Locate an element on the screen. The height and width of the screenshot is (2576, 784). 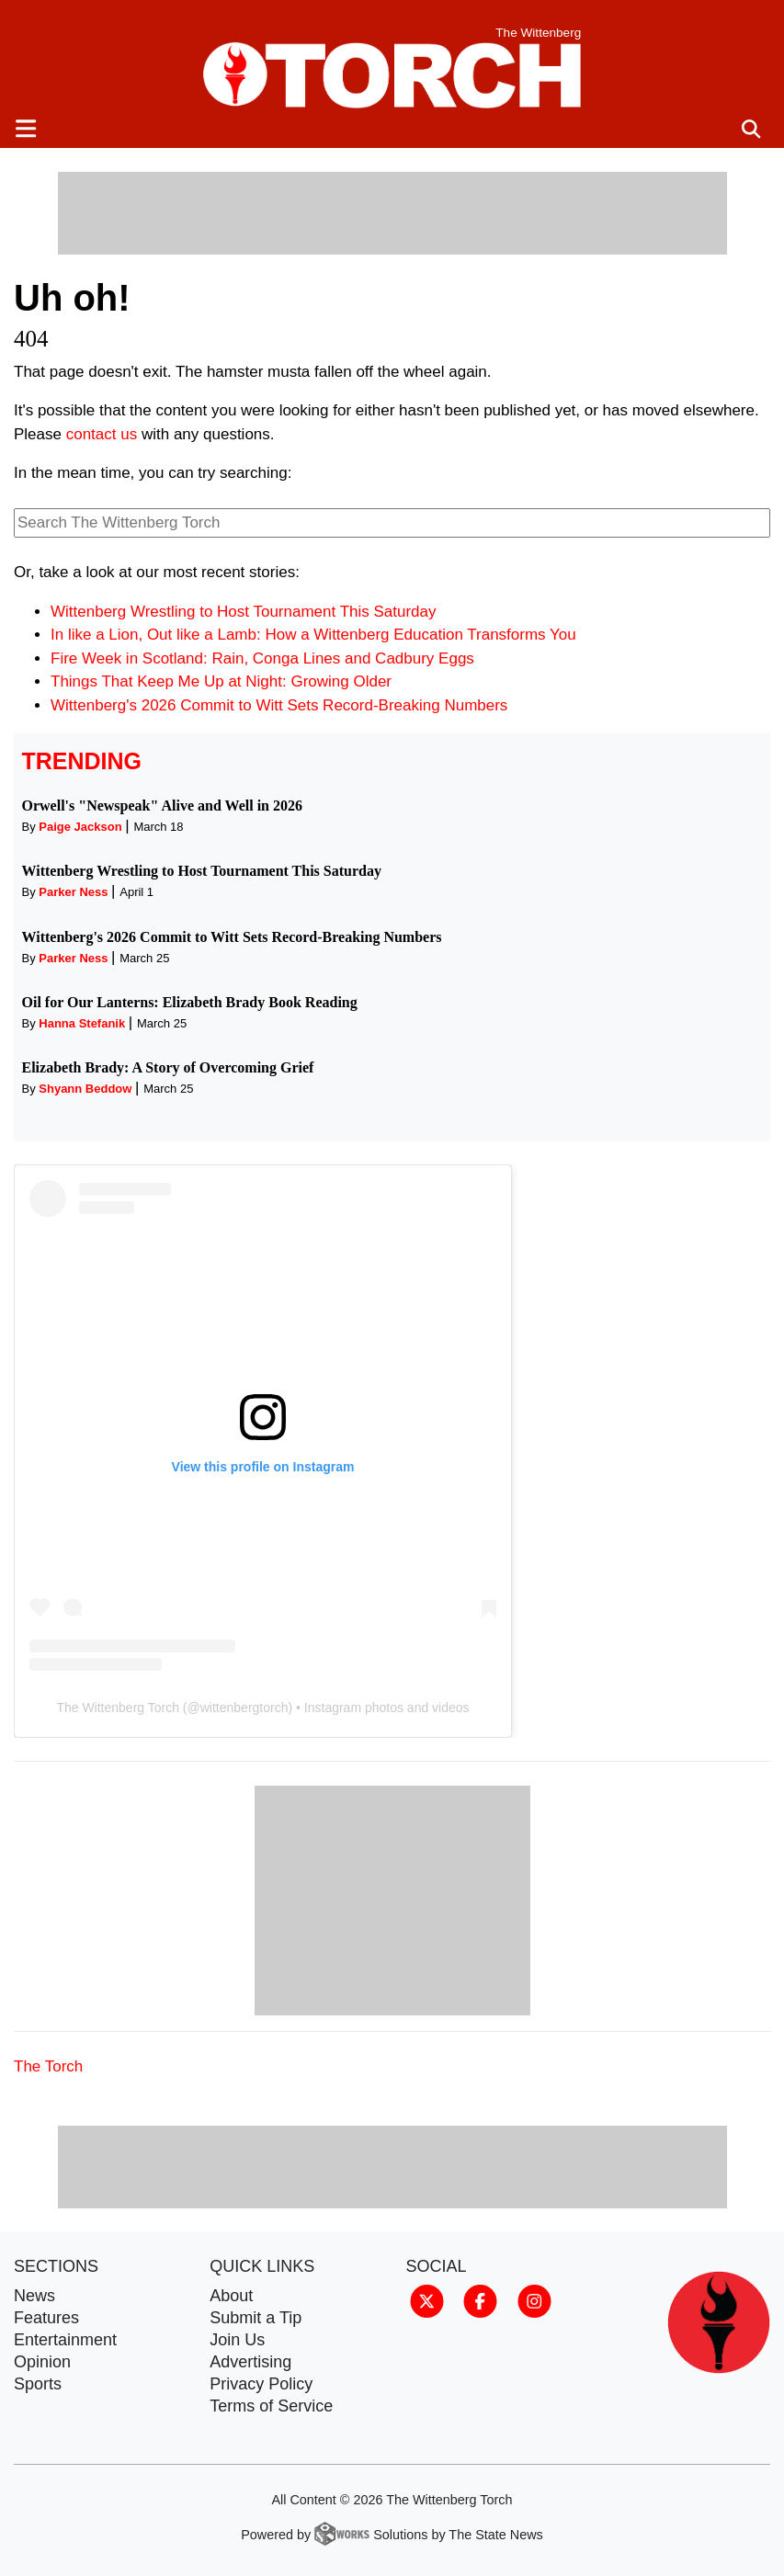
Entertainment is located at coordinates (65, 2340).